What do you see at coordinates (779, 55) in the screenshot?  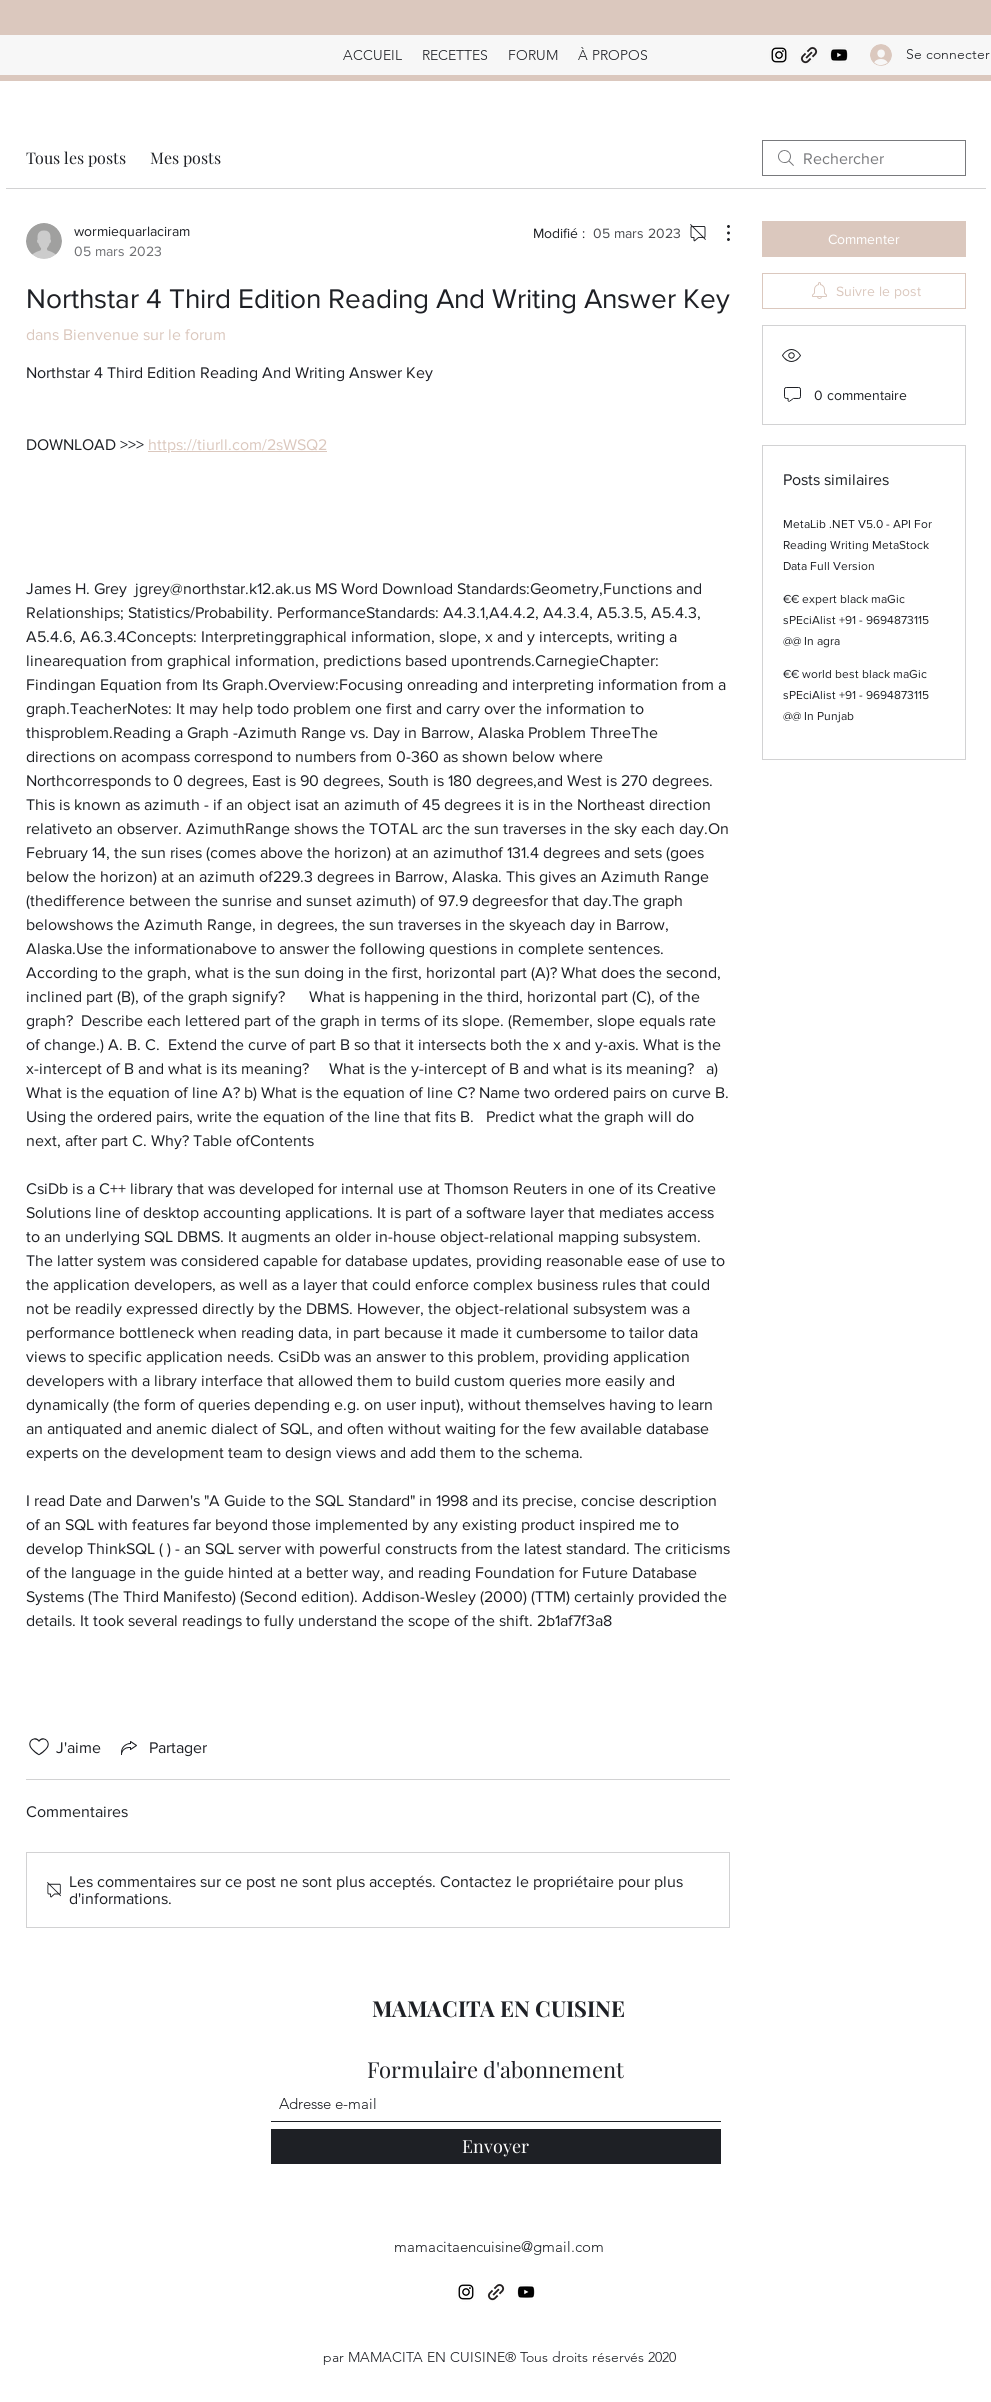 I see `[Instagram]` at bounding box center [779, 55].